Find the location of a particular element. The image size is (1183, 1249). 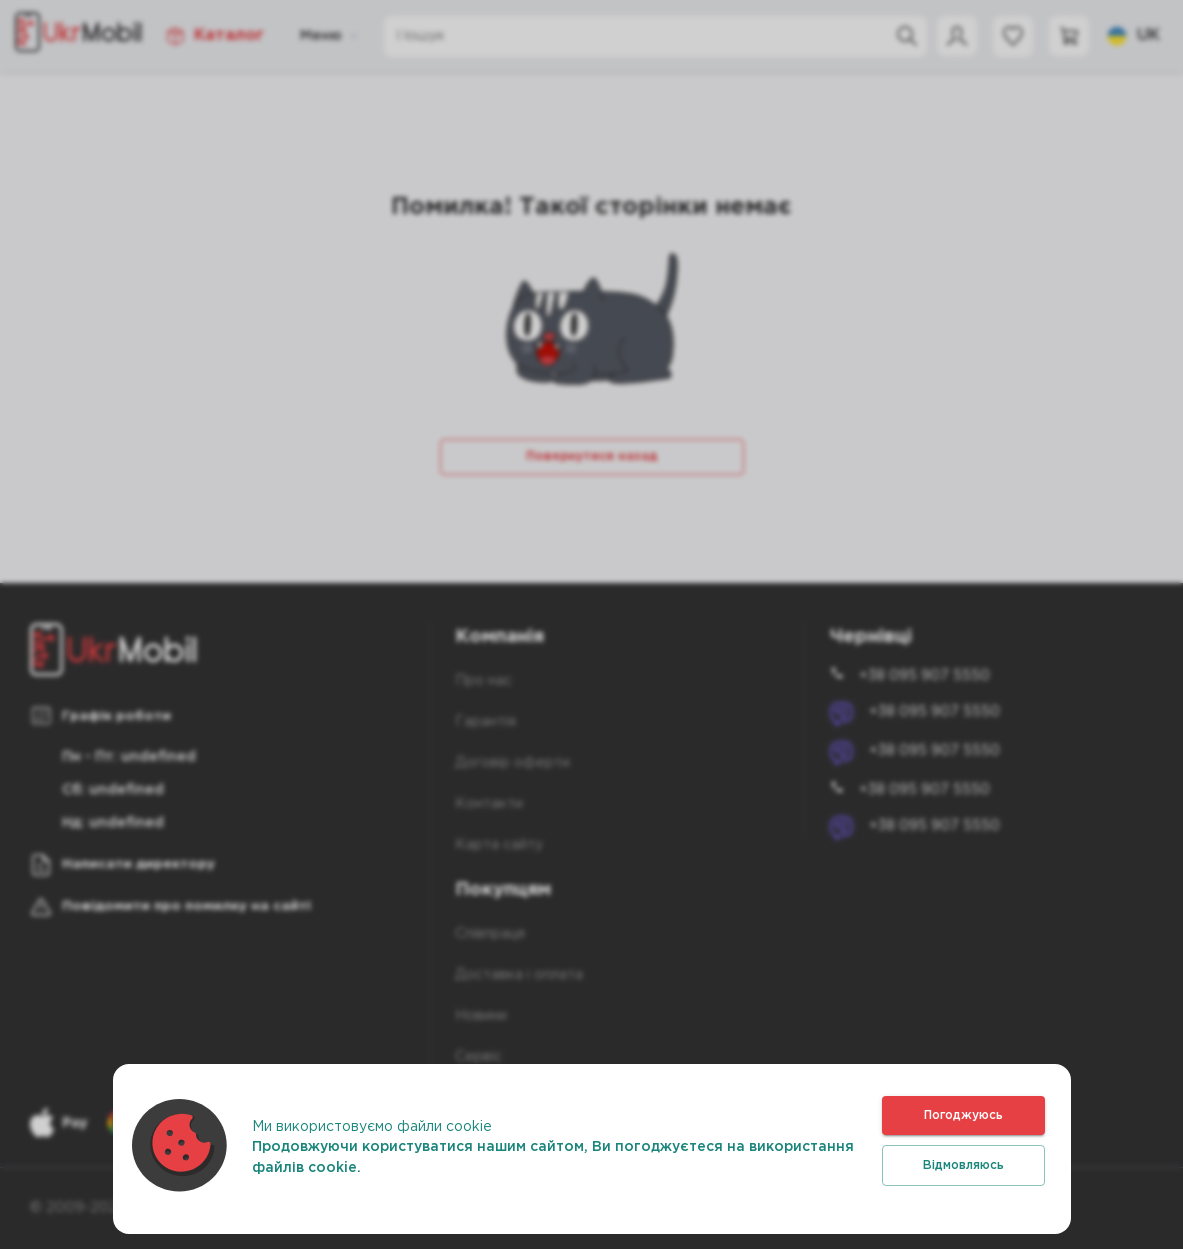

Погоджуюсь is located at coordinates (963, 1115).